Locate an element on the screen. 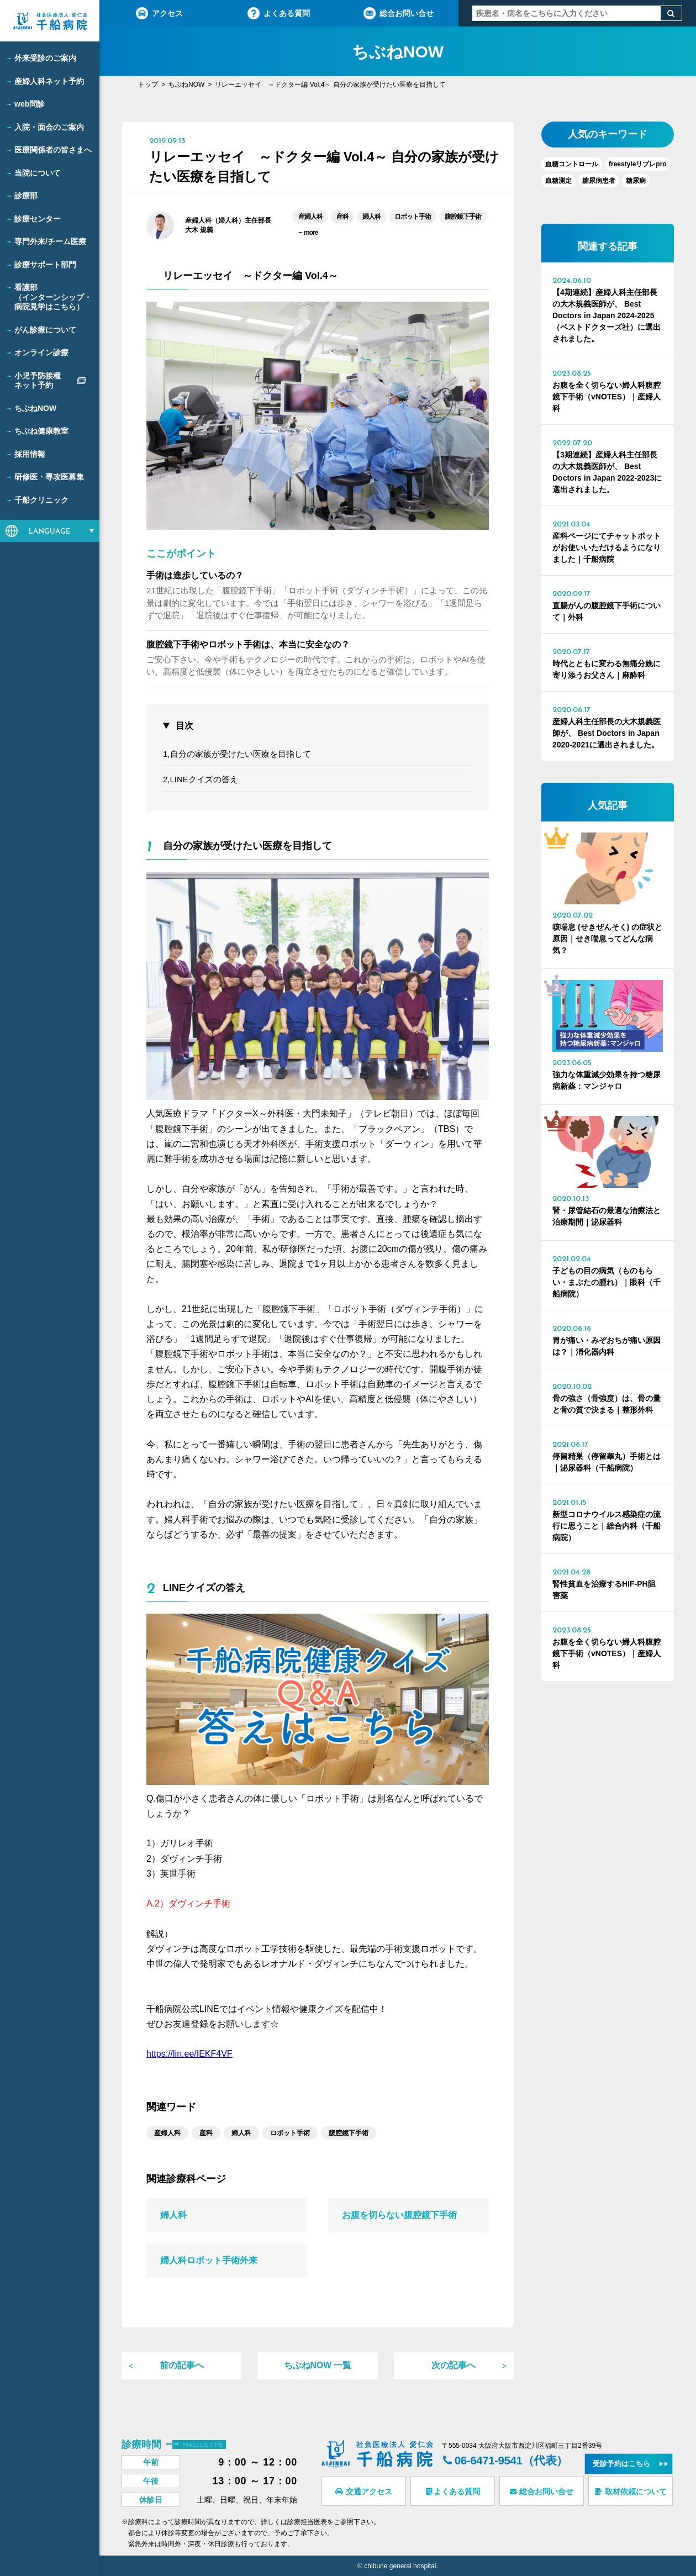 The image size is (696, 2576). 糖尿病患者 [糖尿病患者 (1個の項目)] is located at coordinates (598, 181).